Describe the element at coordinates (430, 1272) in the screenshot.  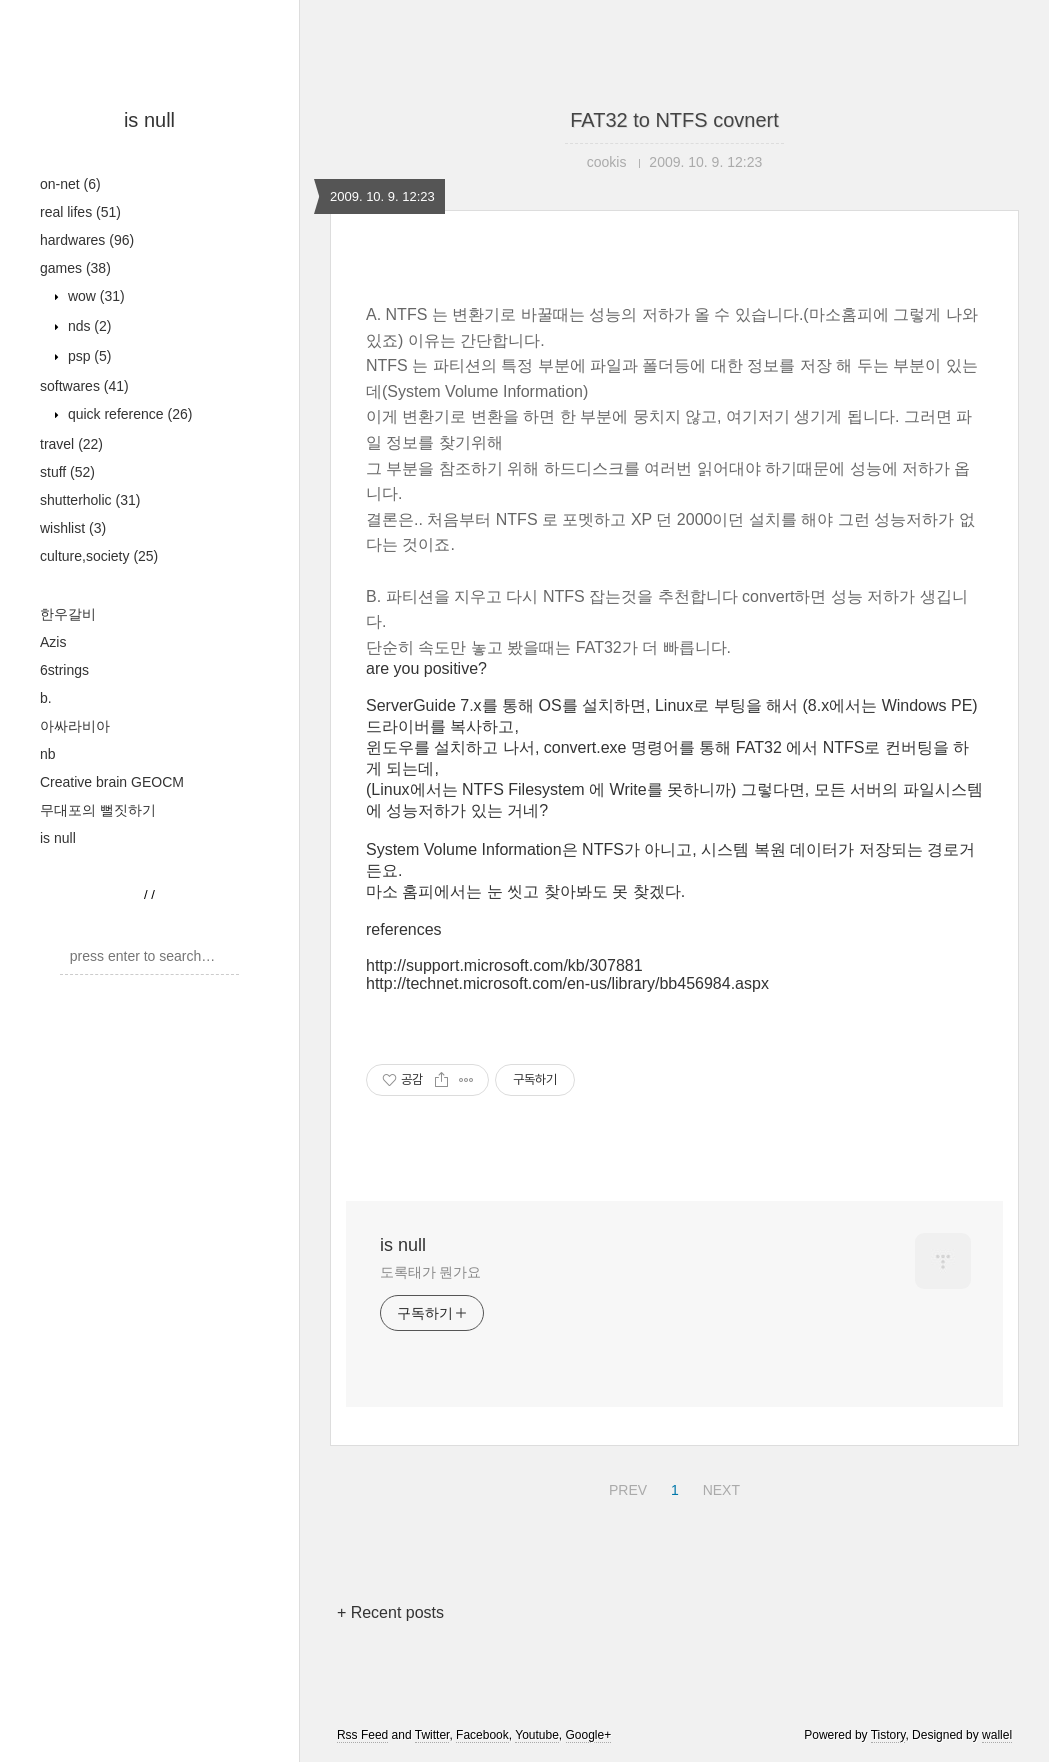
I see `도록태가 뭔가요` at that location.